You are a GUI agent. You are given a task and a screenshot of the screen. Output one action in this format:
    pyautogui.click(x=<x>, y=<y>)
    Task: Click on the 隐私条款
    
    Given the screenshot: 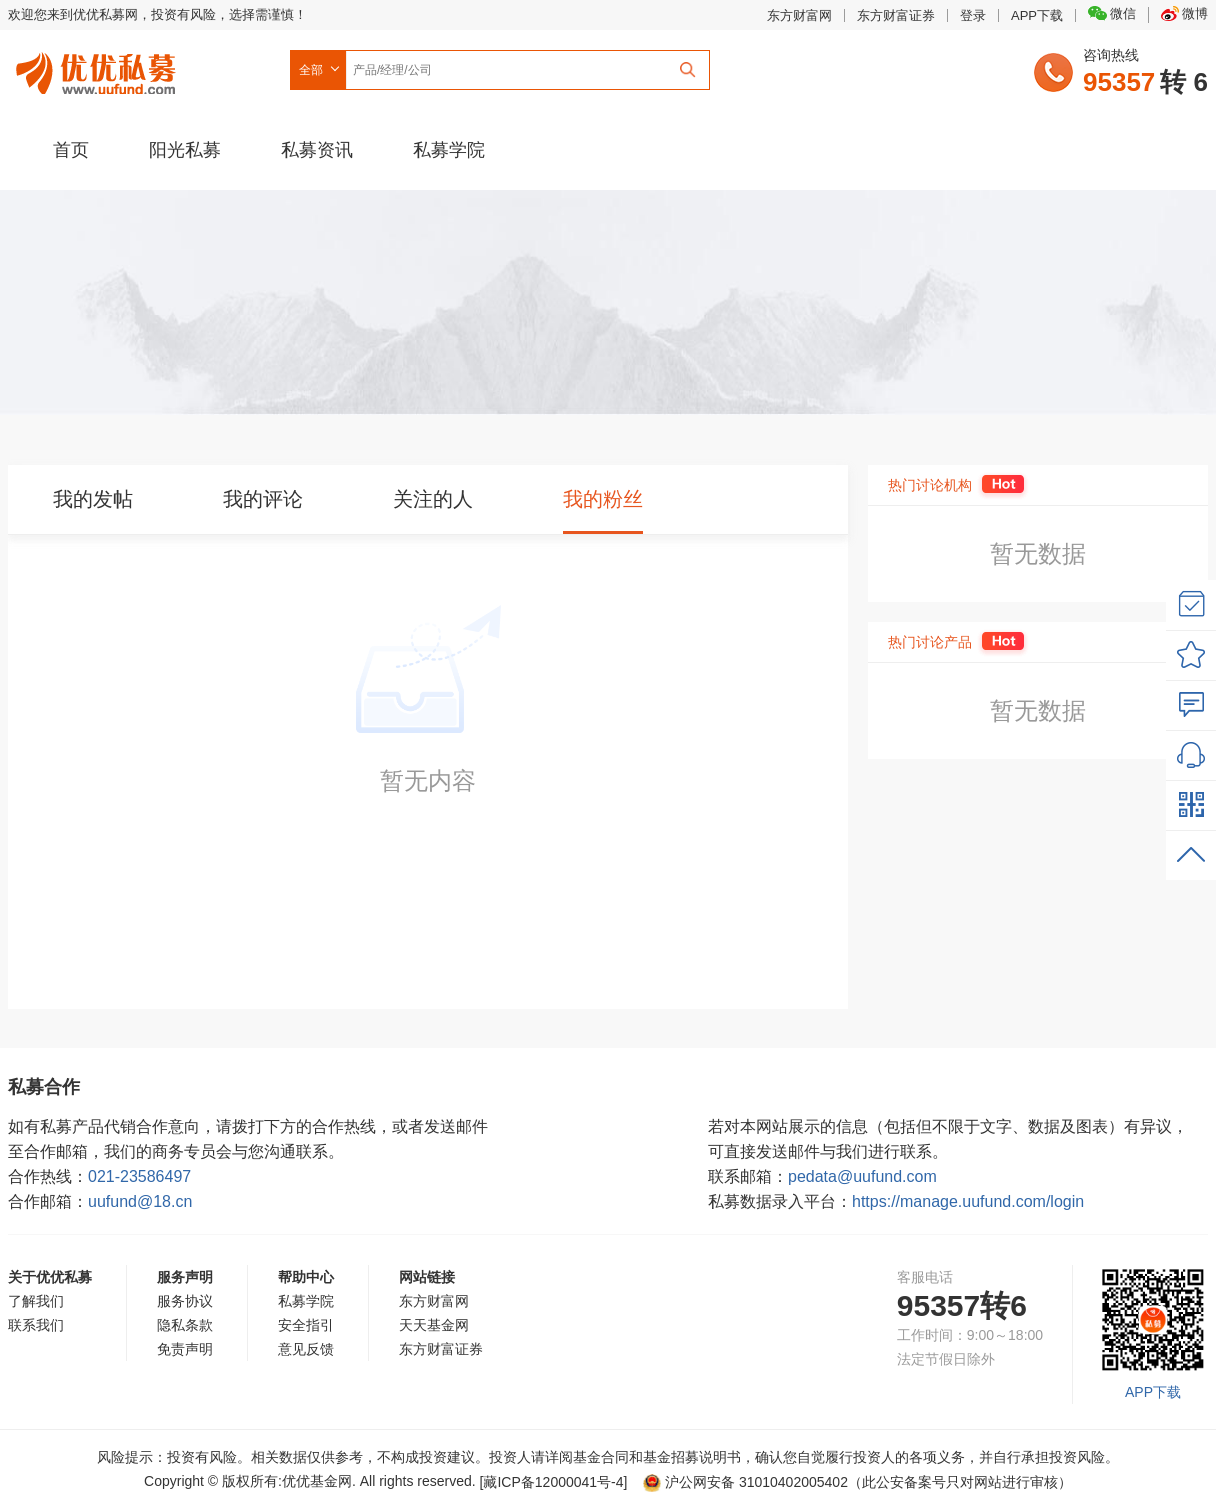 What is the action you would take?
    pyautogui.click(x=185, y=1325)
    